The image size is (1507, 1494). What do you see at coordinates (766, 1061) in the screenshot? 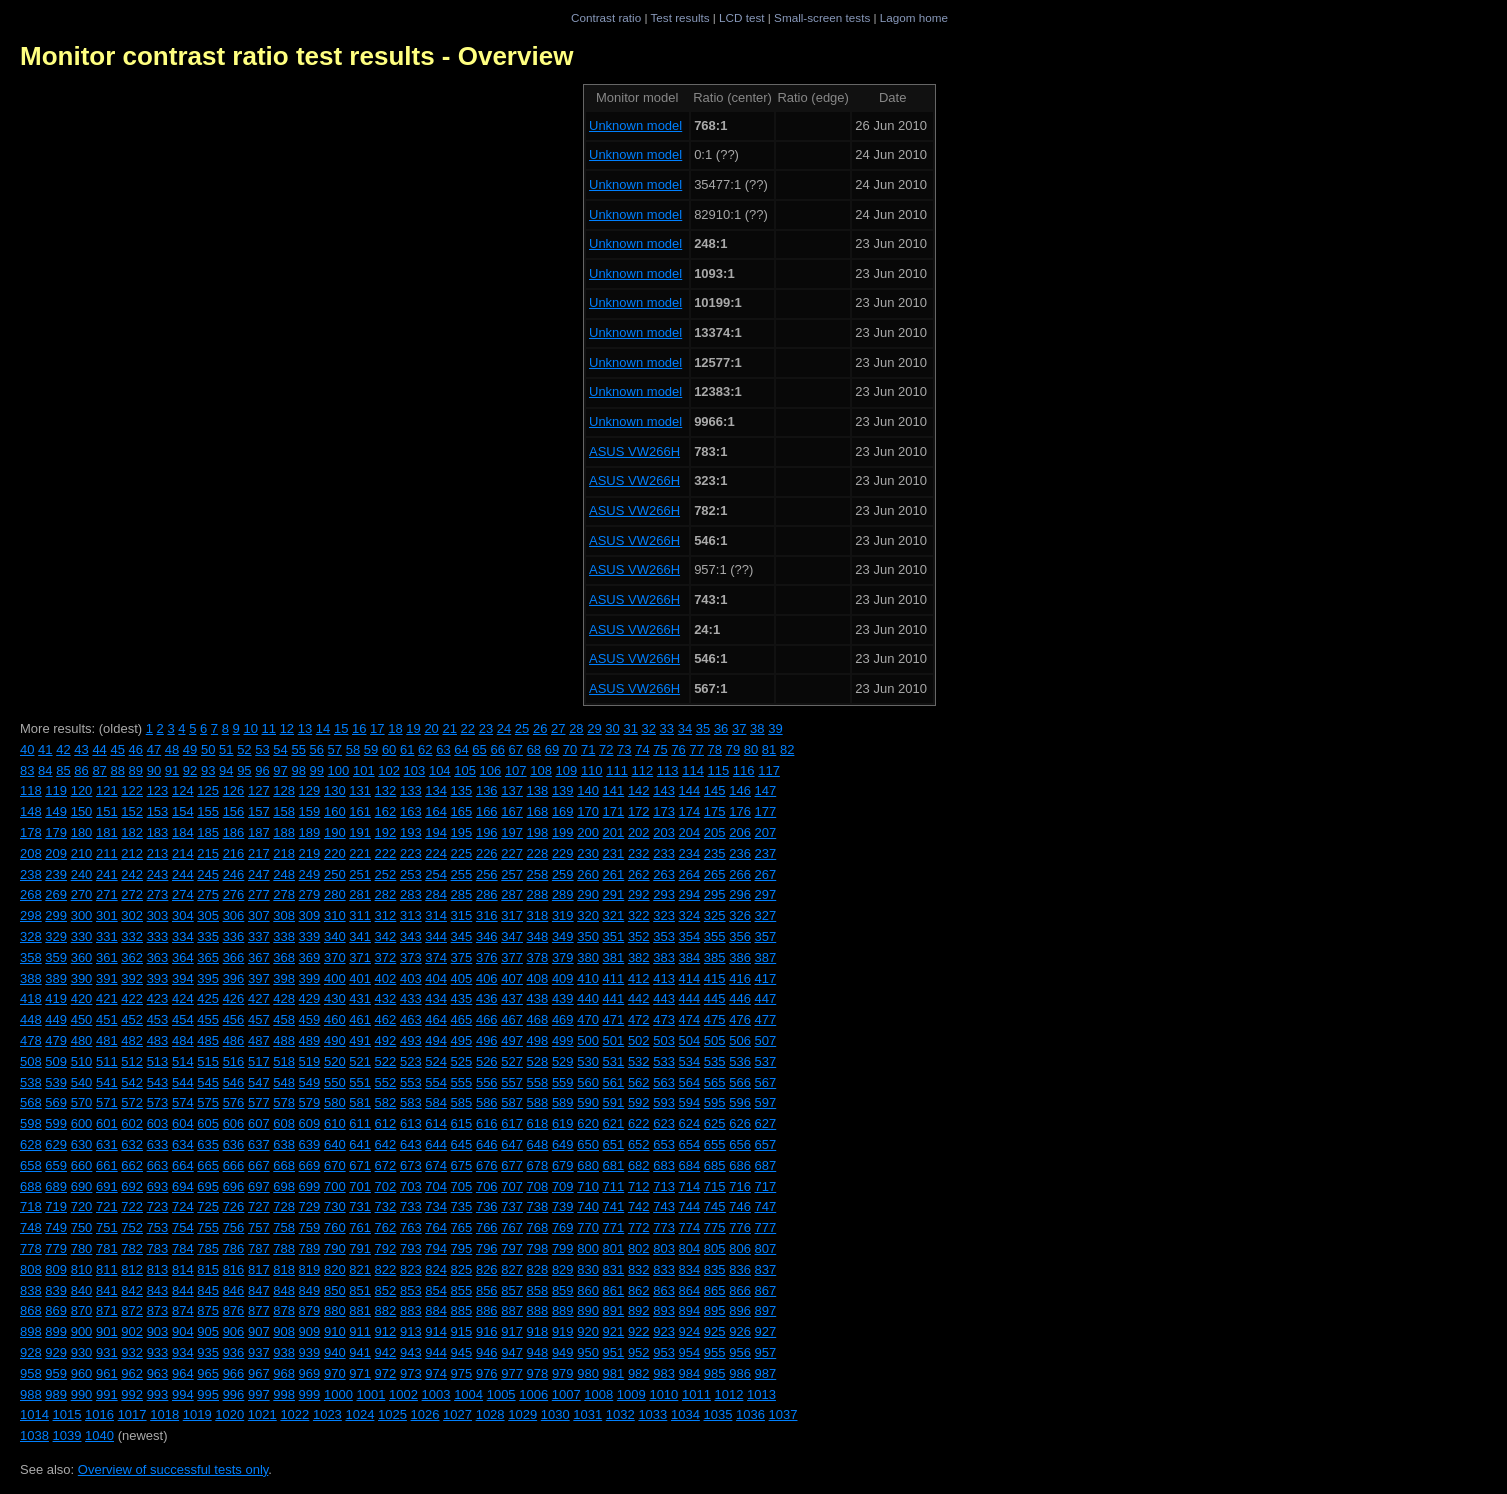
I see `537` at bounding box center [766, 1061].